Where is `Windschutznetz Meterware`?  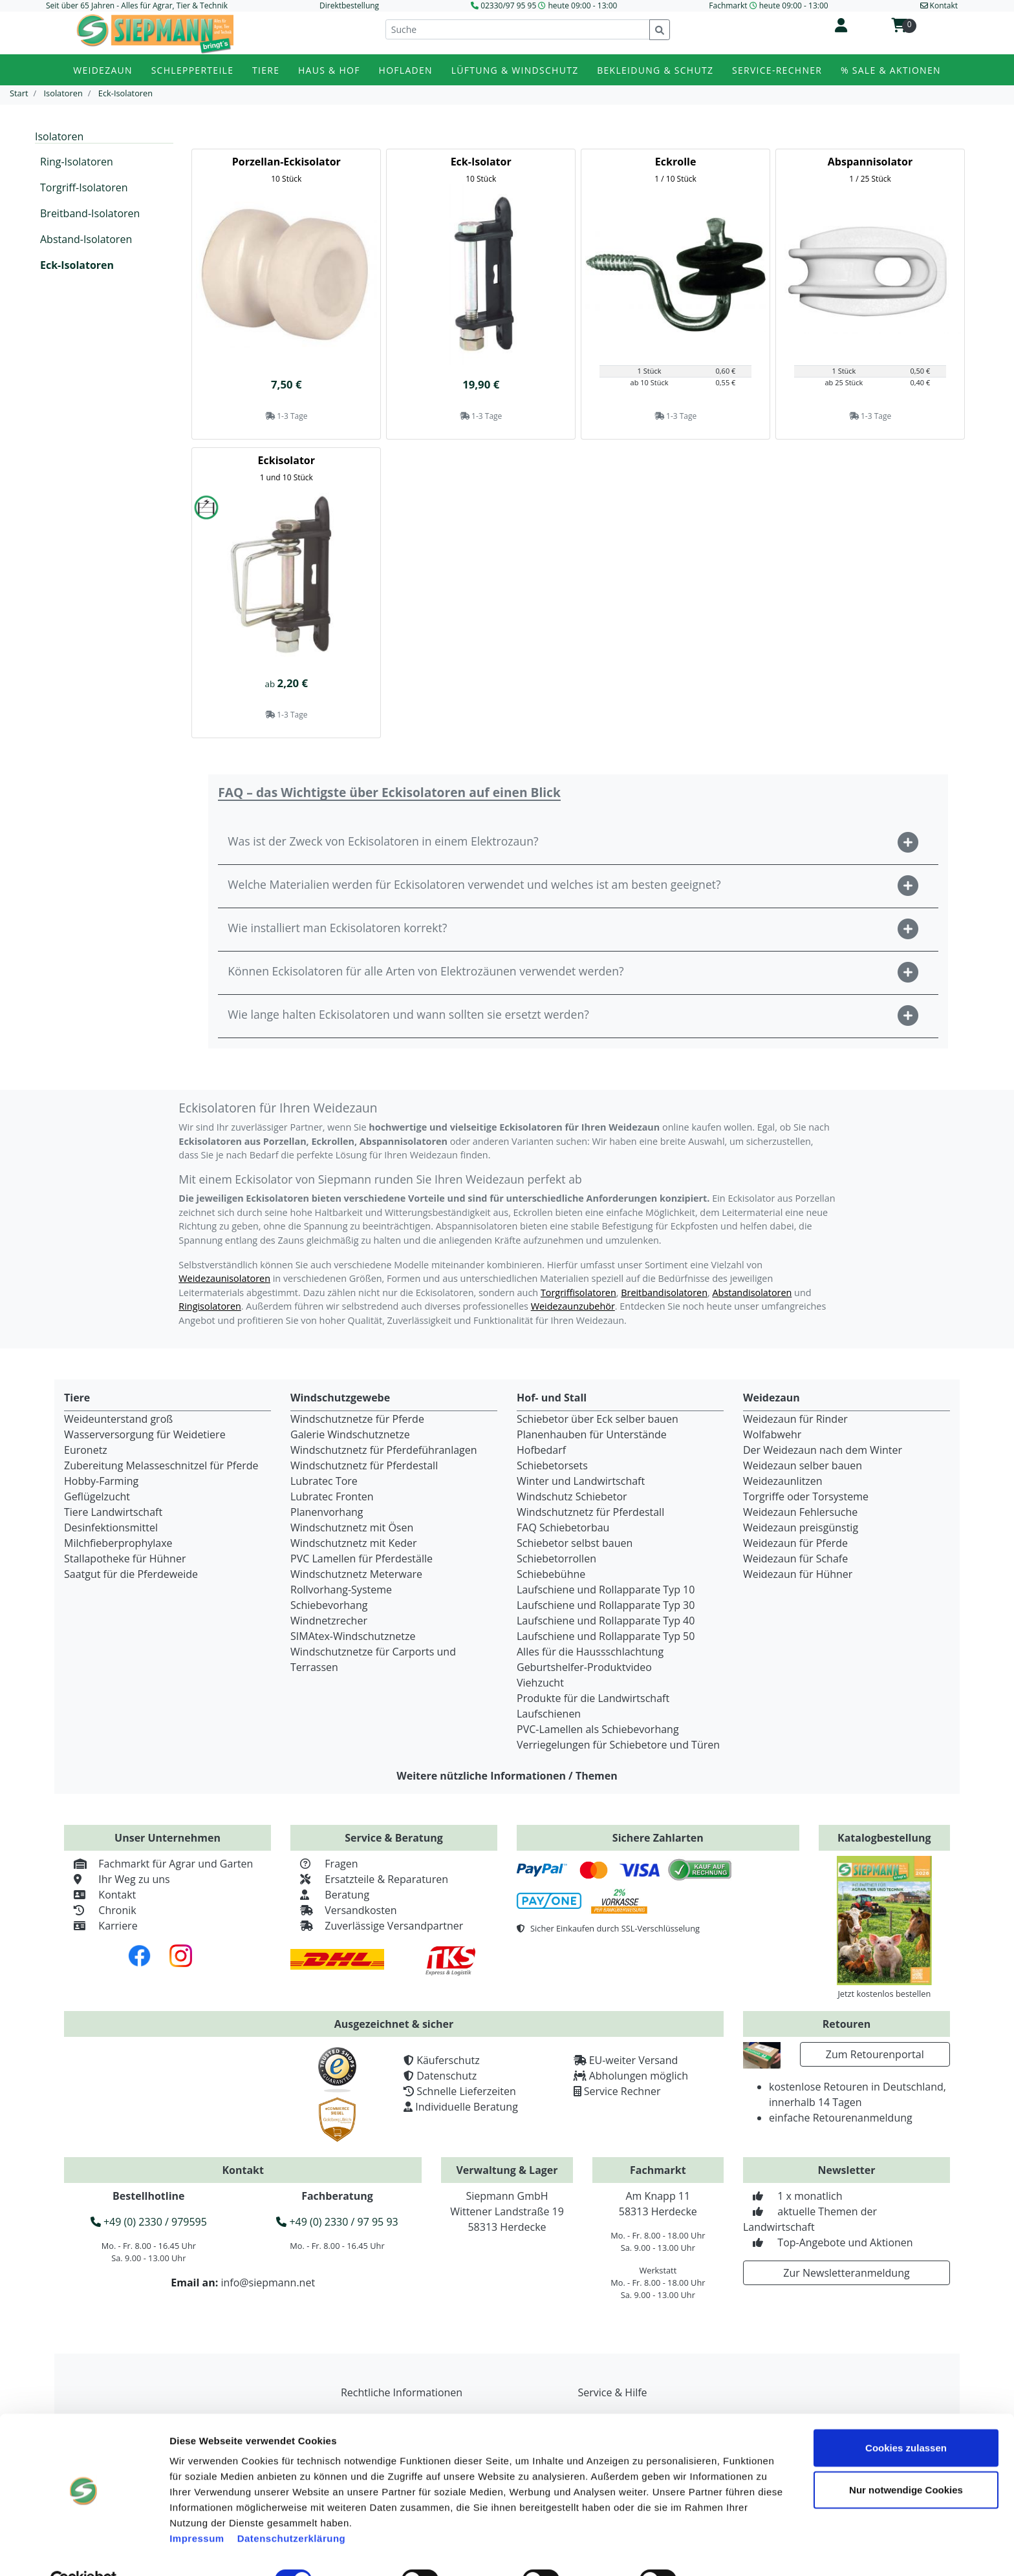
Windschutznetz Meterware is located at coordinates (356, 1574).